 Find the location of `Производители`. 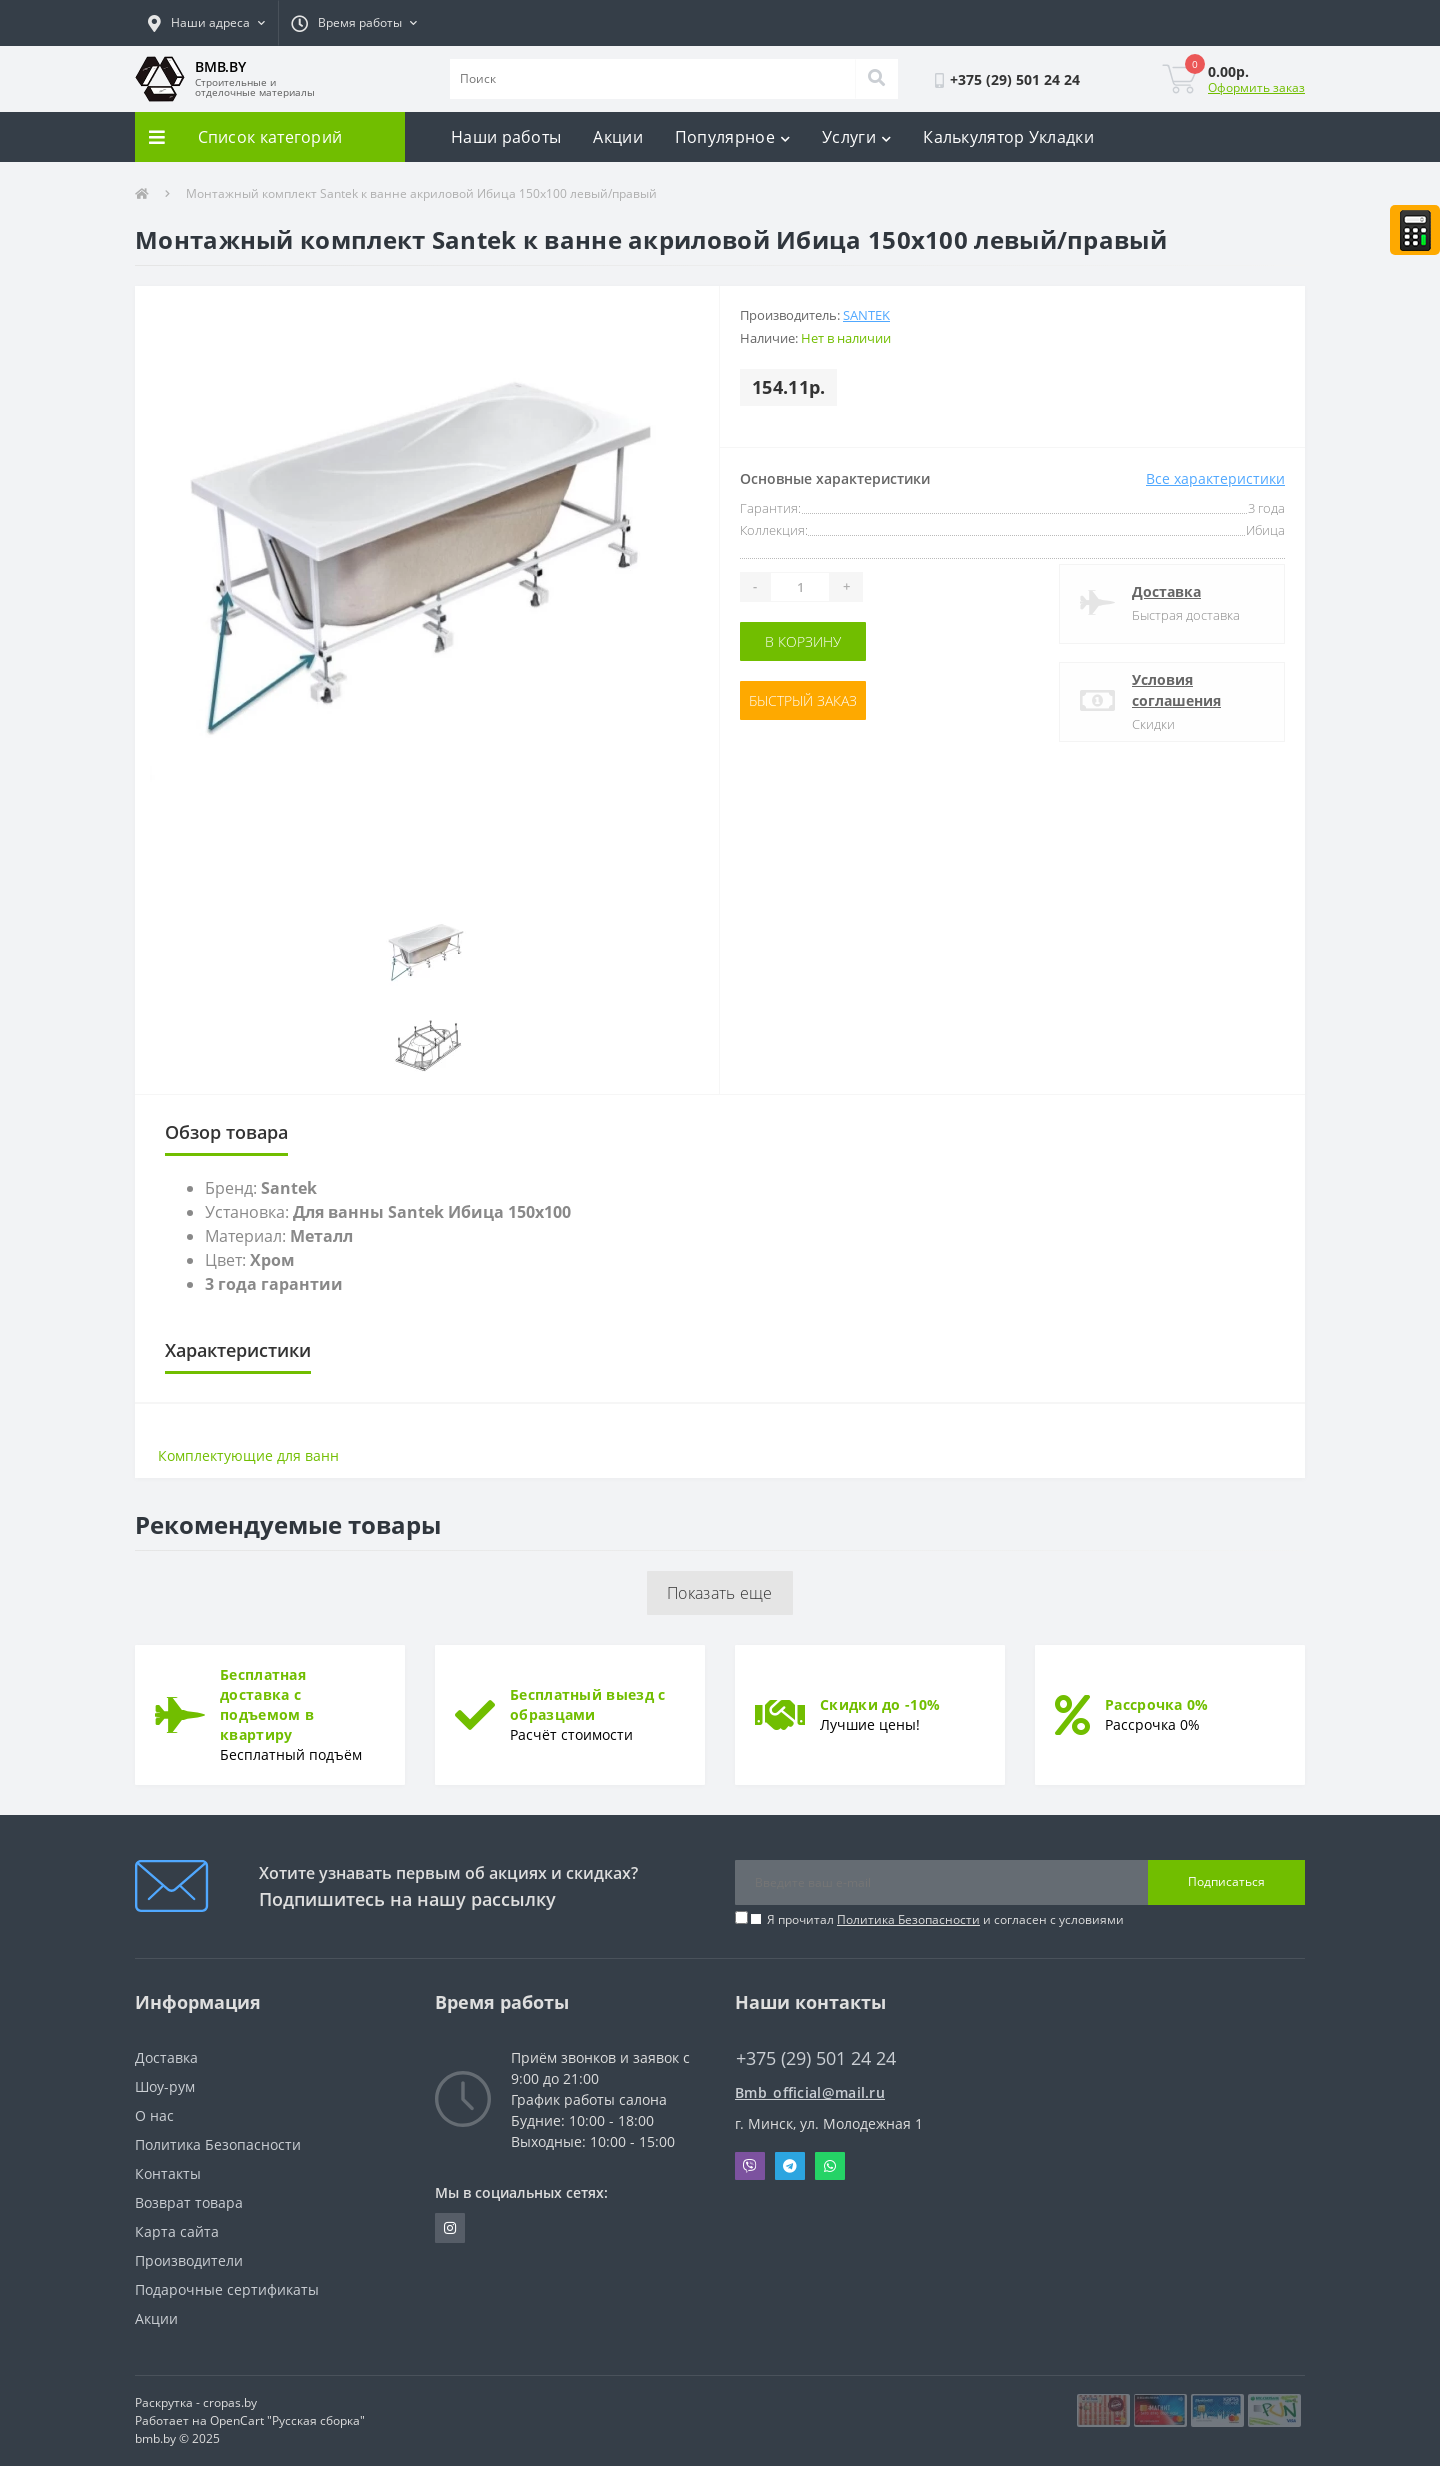

Производители is located at coordinates (189, 2260).